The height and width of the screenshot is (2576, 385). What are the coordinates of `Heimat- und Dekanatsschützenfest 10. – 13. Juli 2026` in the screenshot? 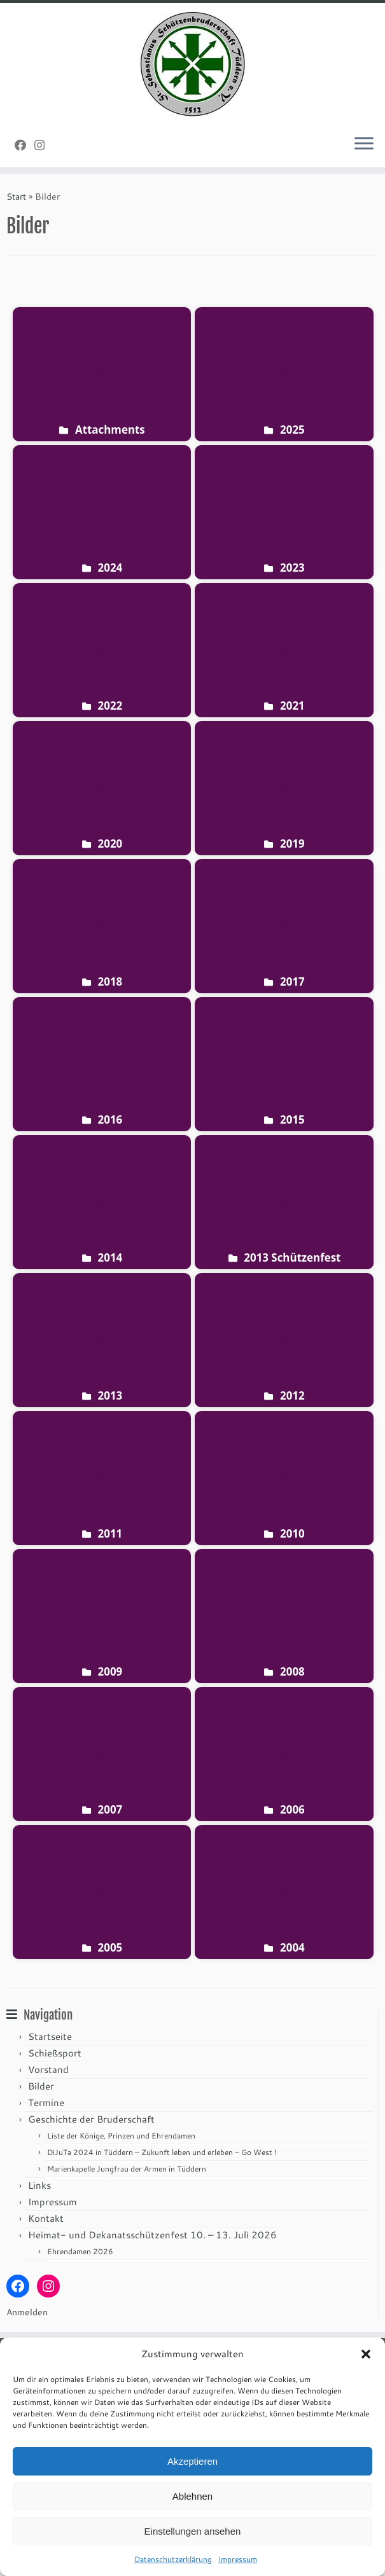 It's located at (152, 2235).